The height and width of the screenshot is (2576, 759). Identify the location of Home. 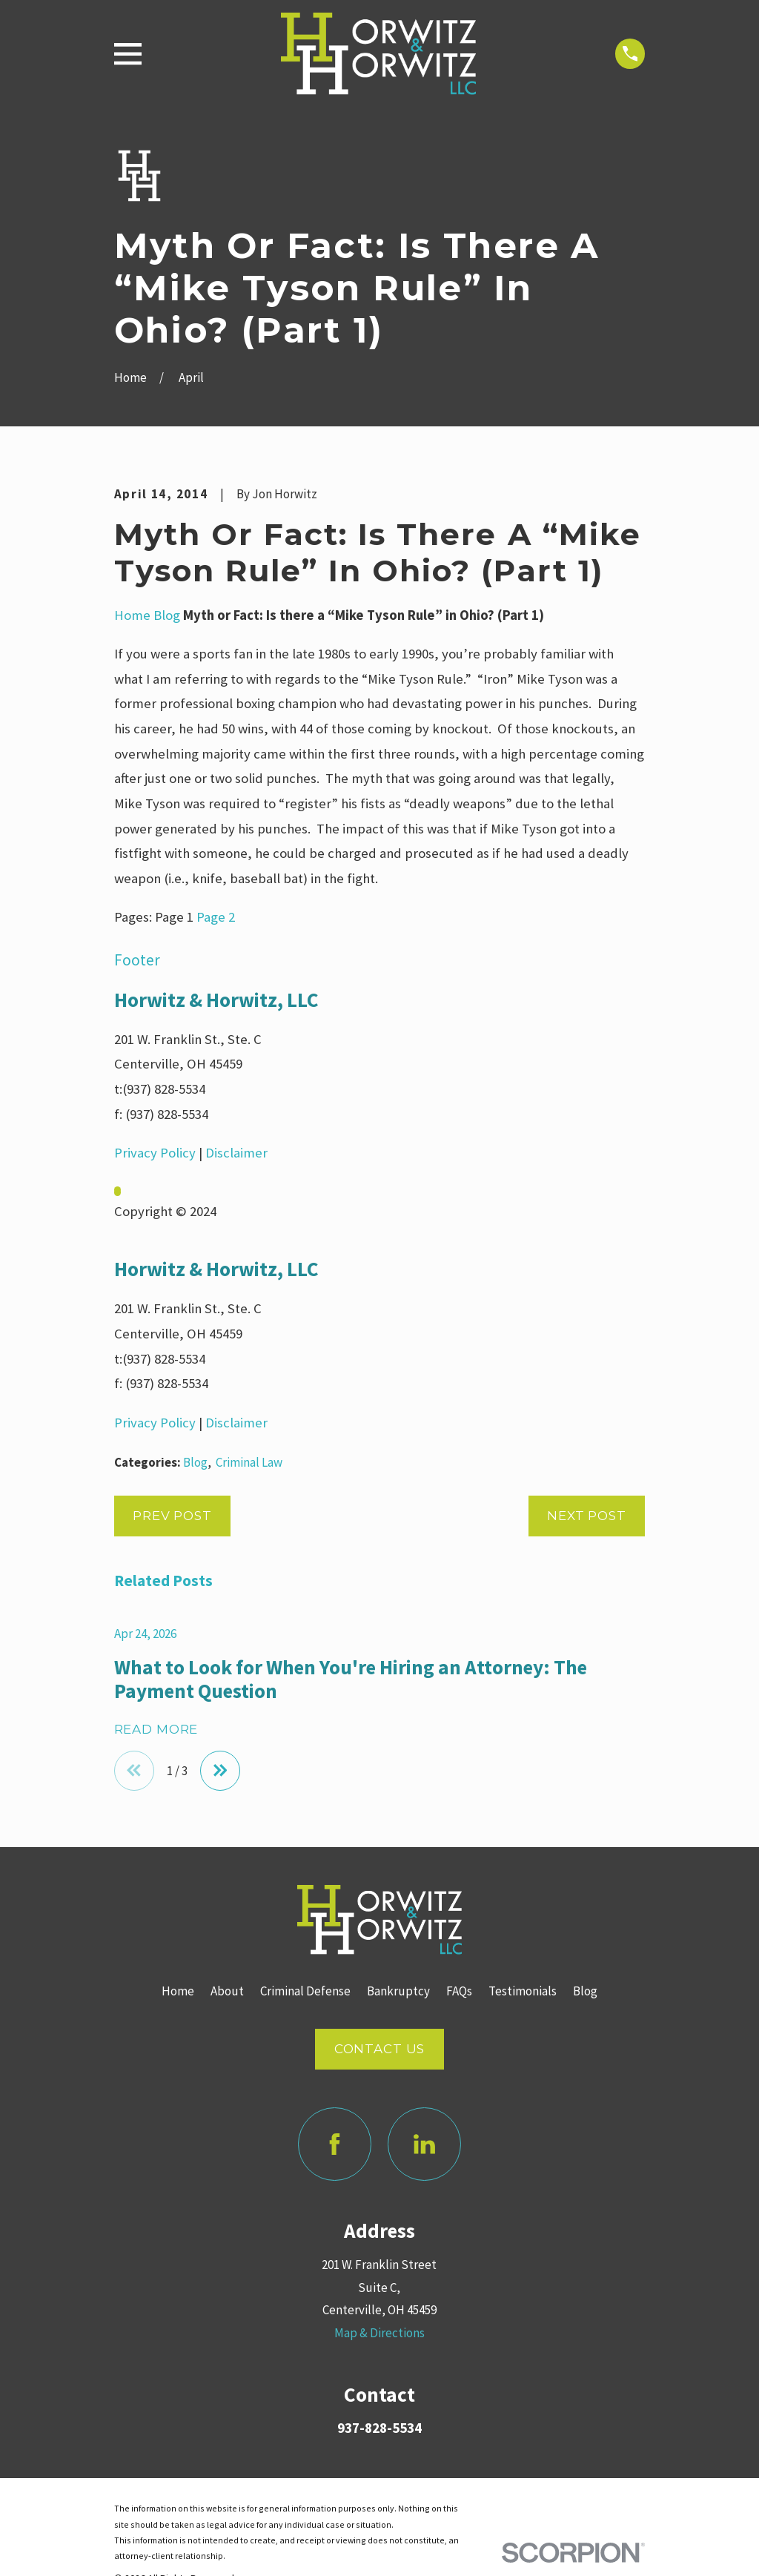
(132, 615).